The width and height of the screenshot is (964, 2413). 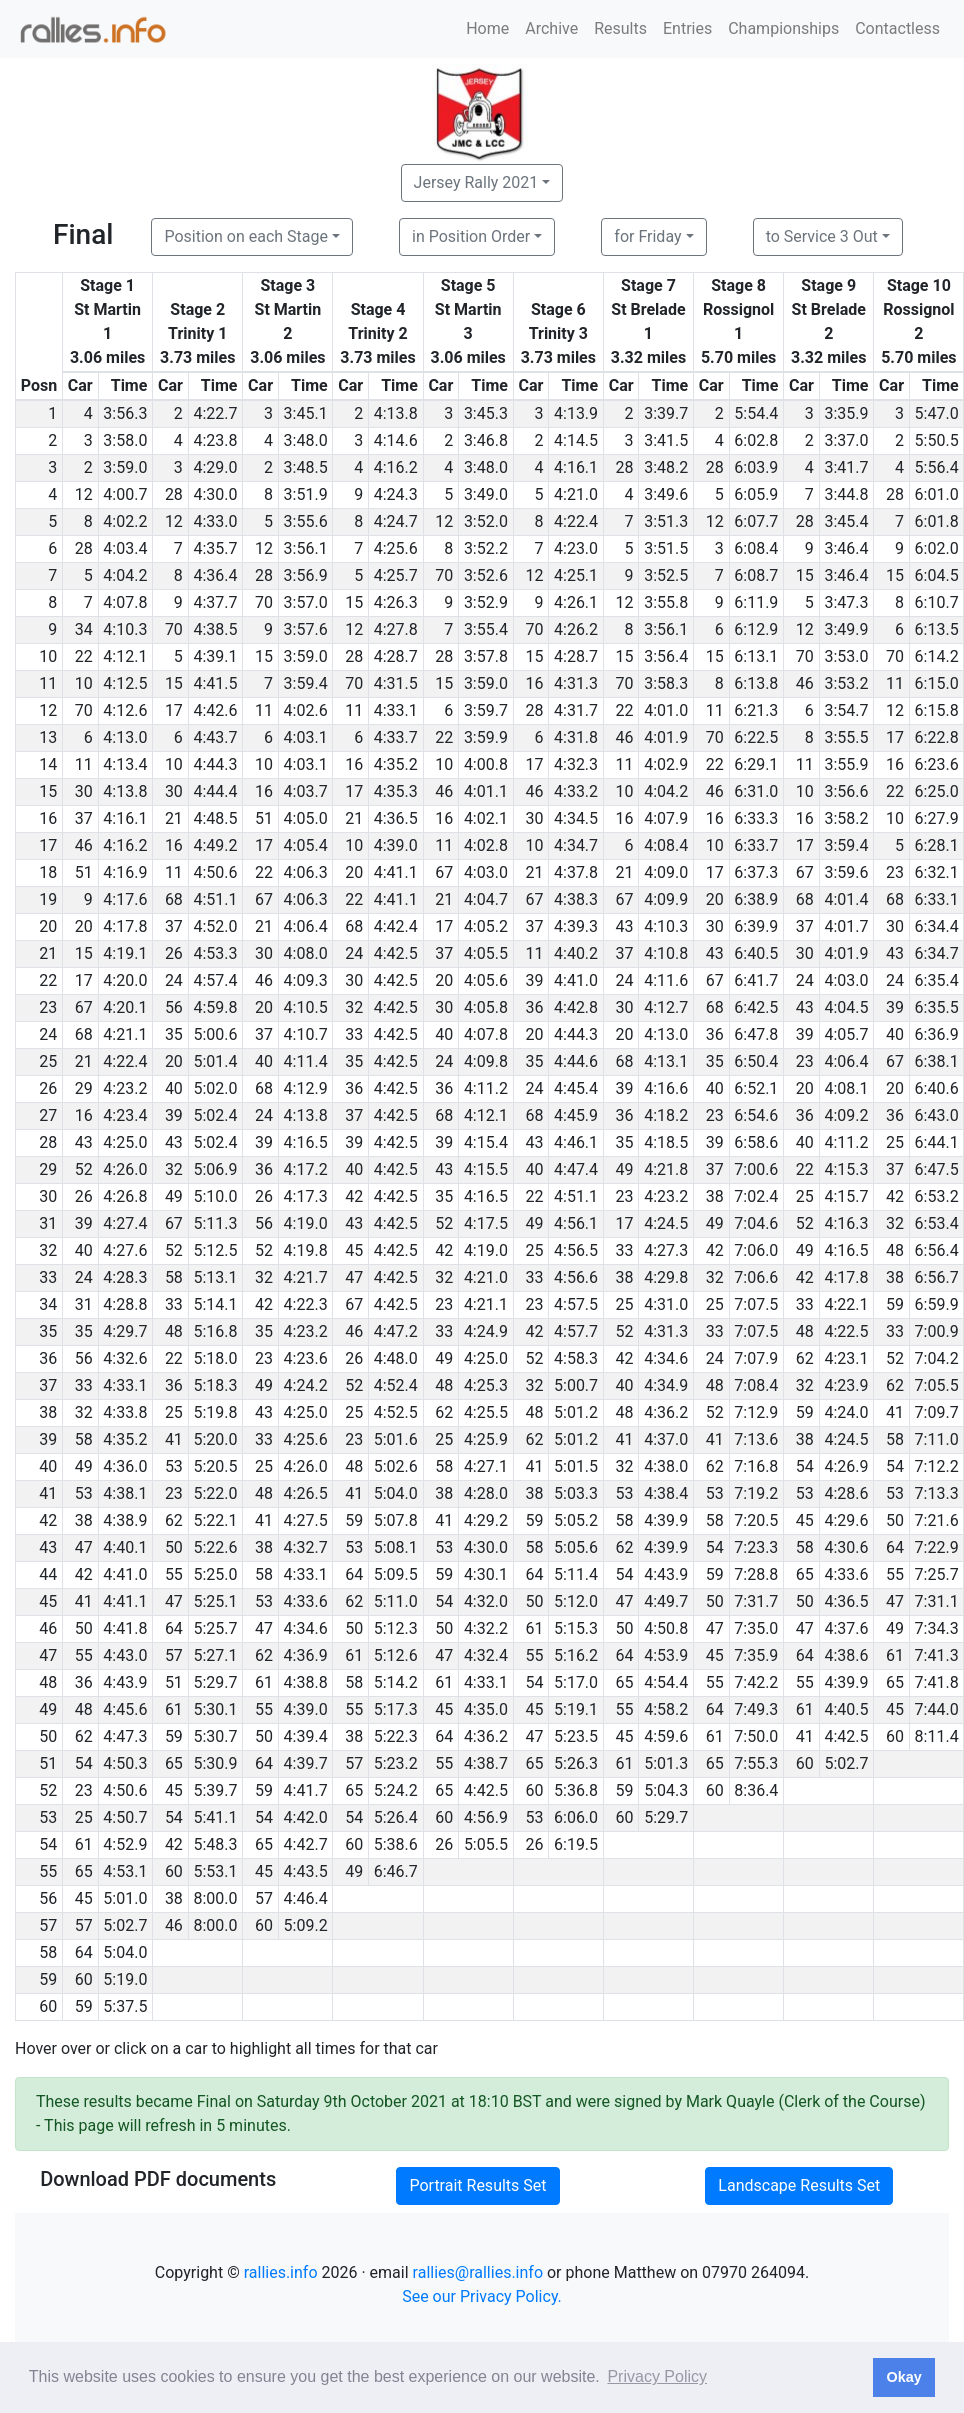 What do you see at coordinates (306, 818) in the screenshot?
I see `4:05.0` at bounding box center [306, 818].